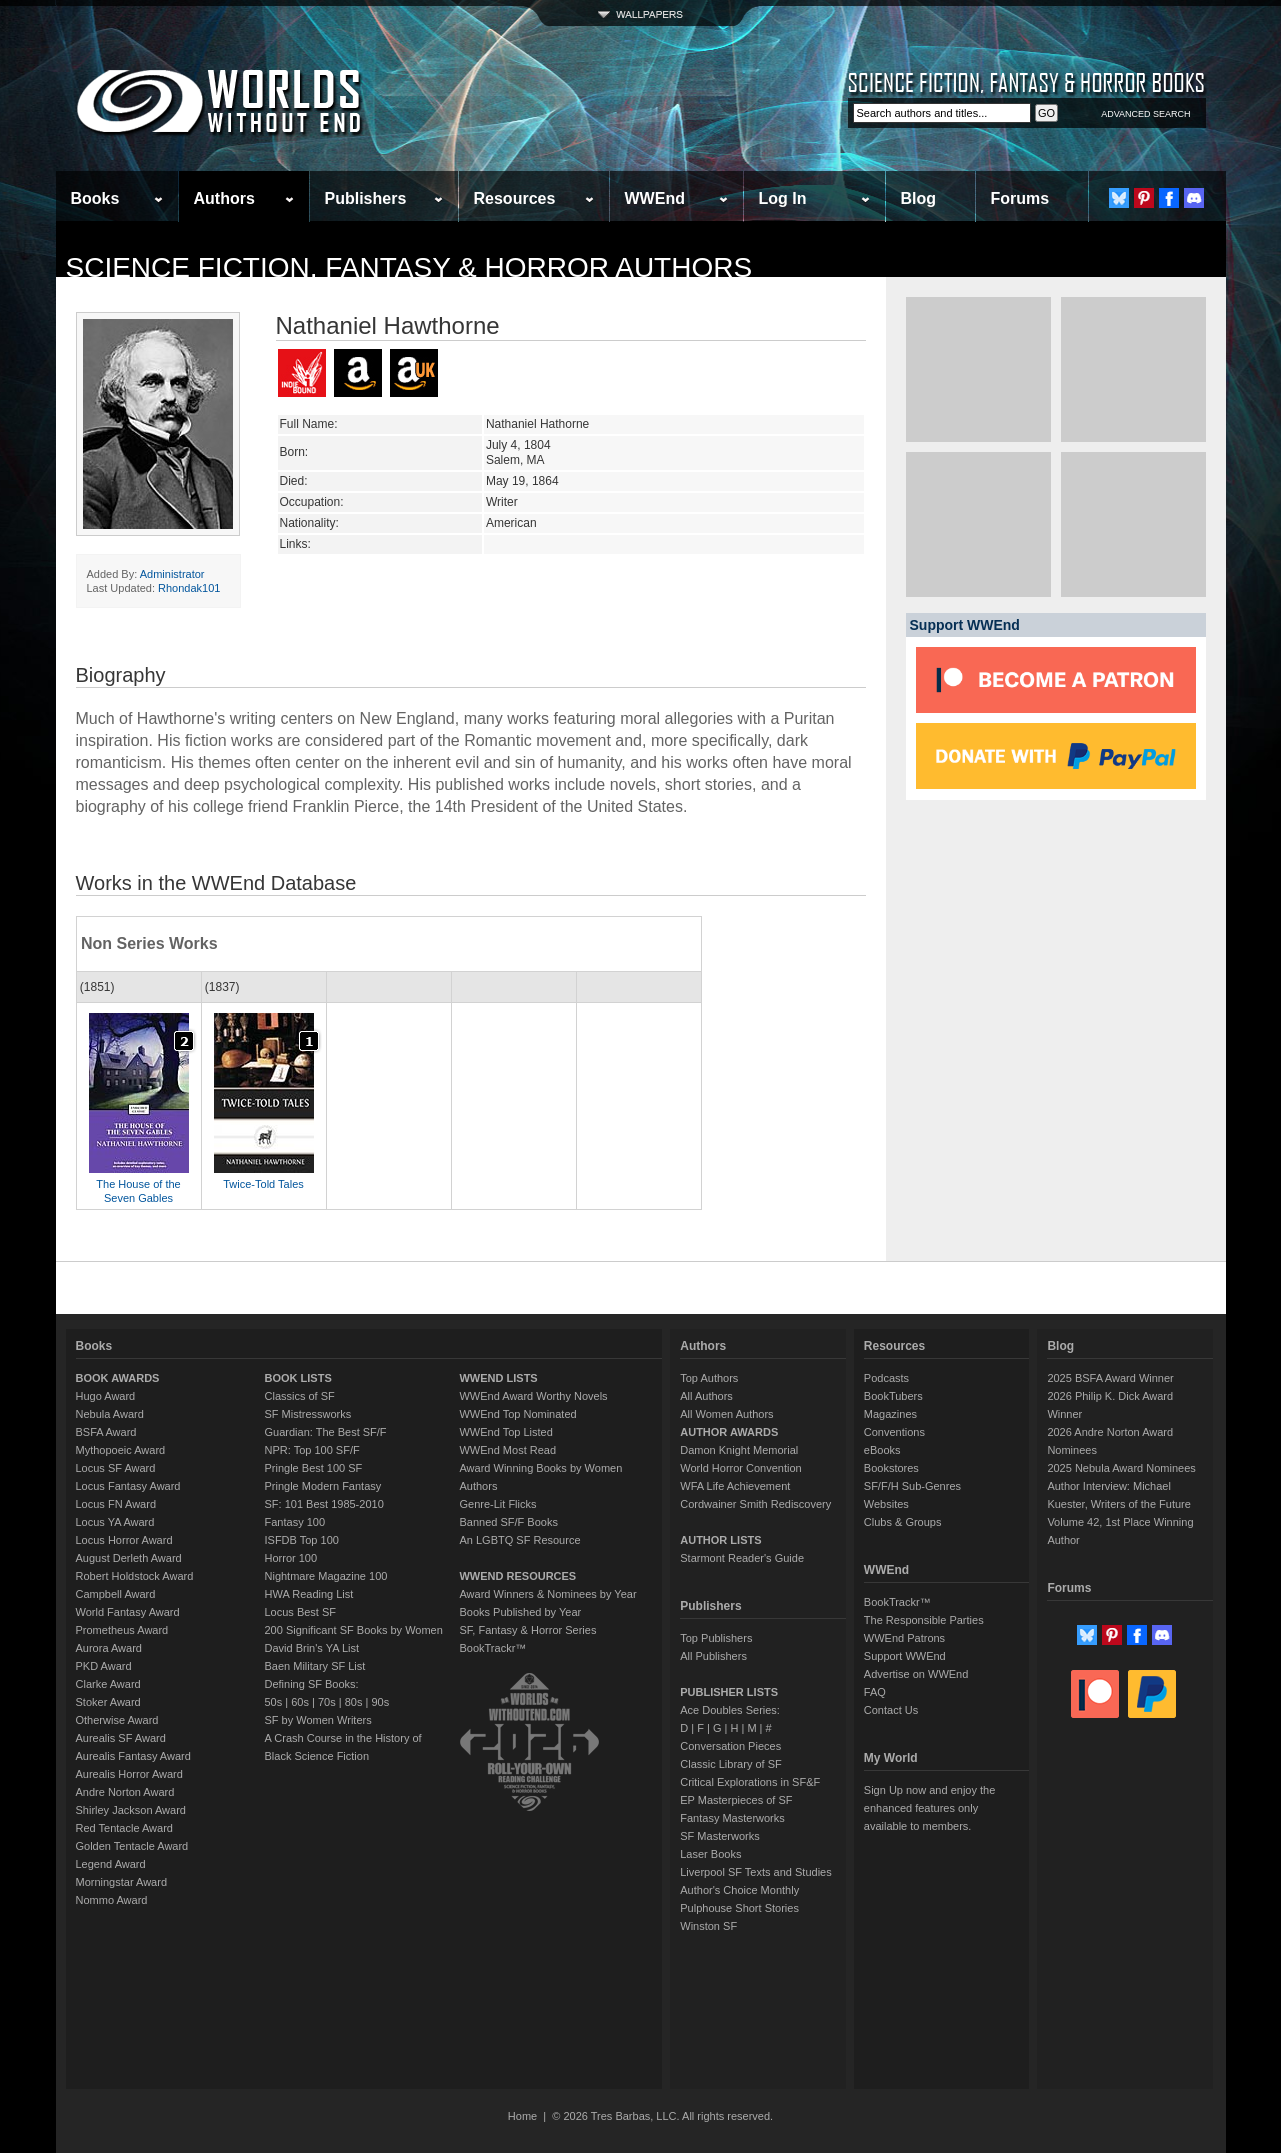  I want to click on WWEnd, so click(655, 198).